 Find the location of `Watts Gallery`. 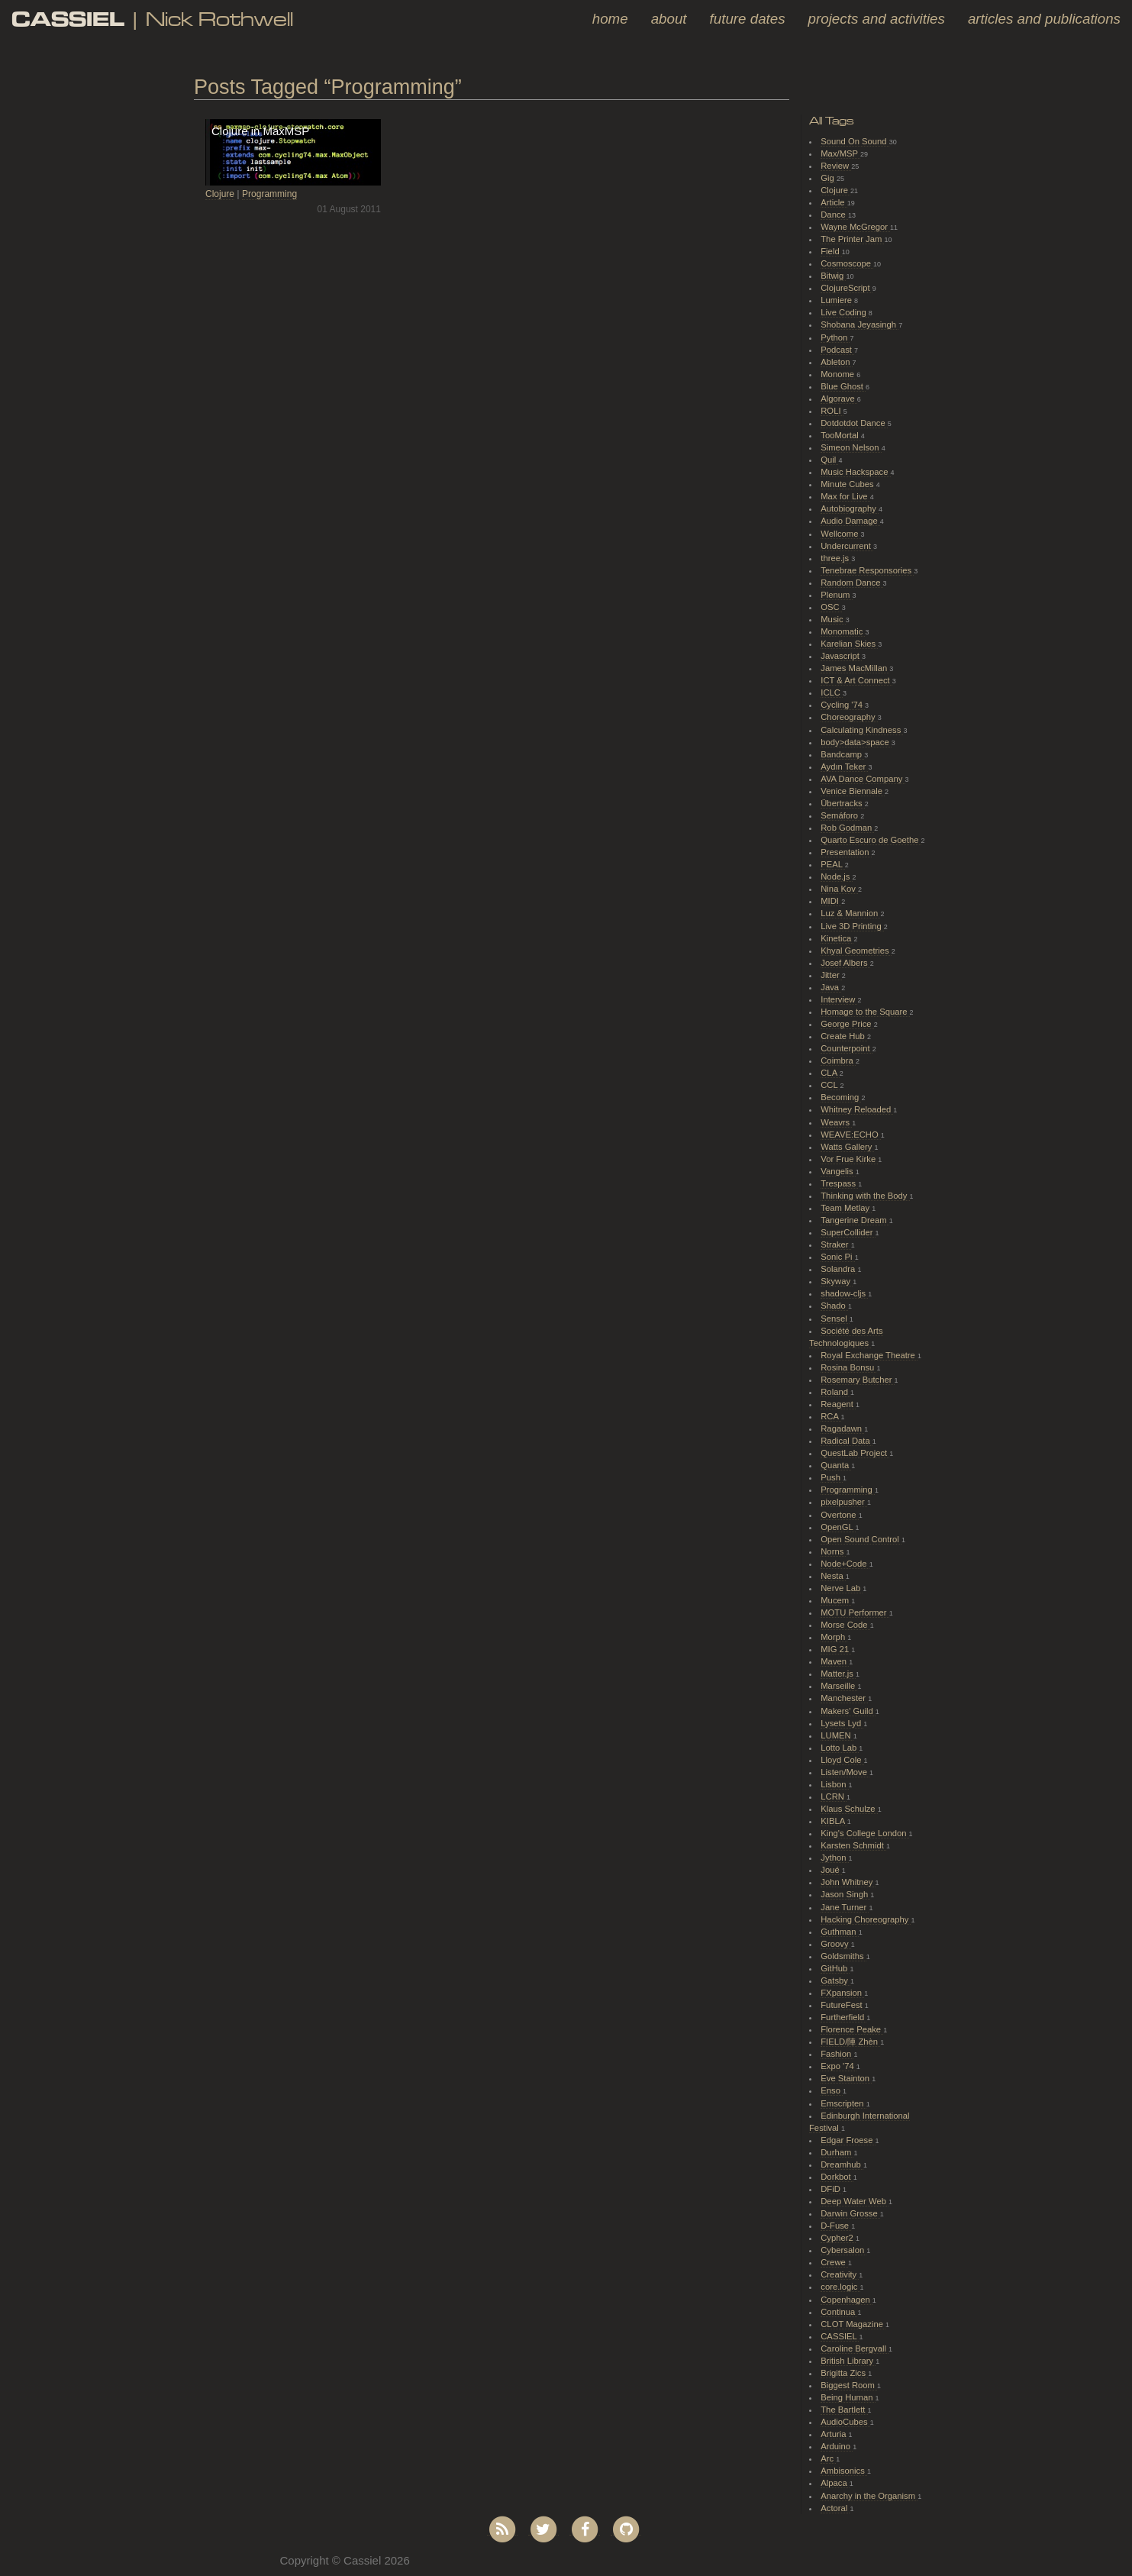

Watts Gallery is located at coordinates (847, 1146).